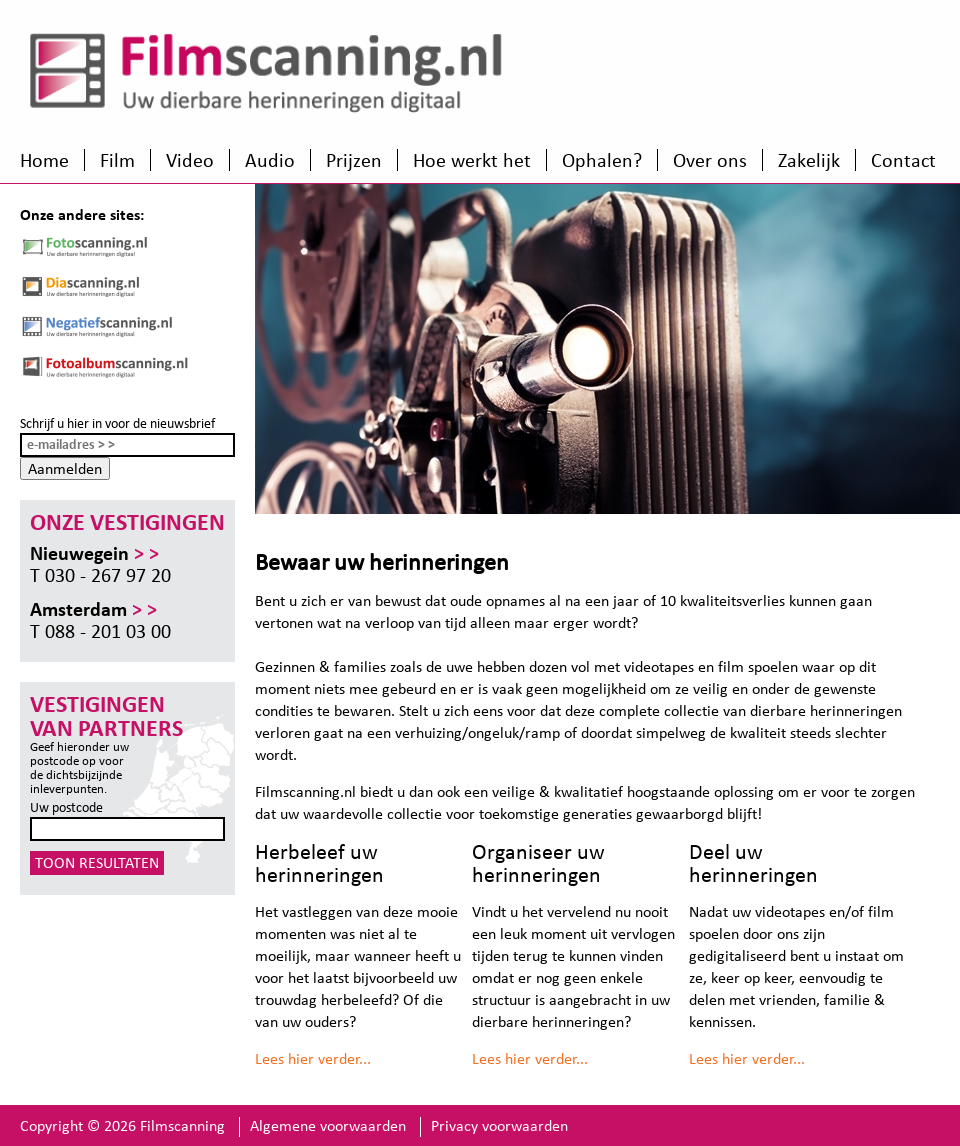 The width and height of the screenshot is (960, 1146). I want to click on Lees hier verder..., so click(313, 1058).